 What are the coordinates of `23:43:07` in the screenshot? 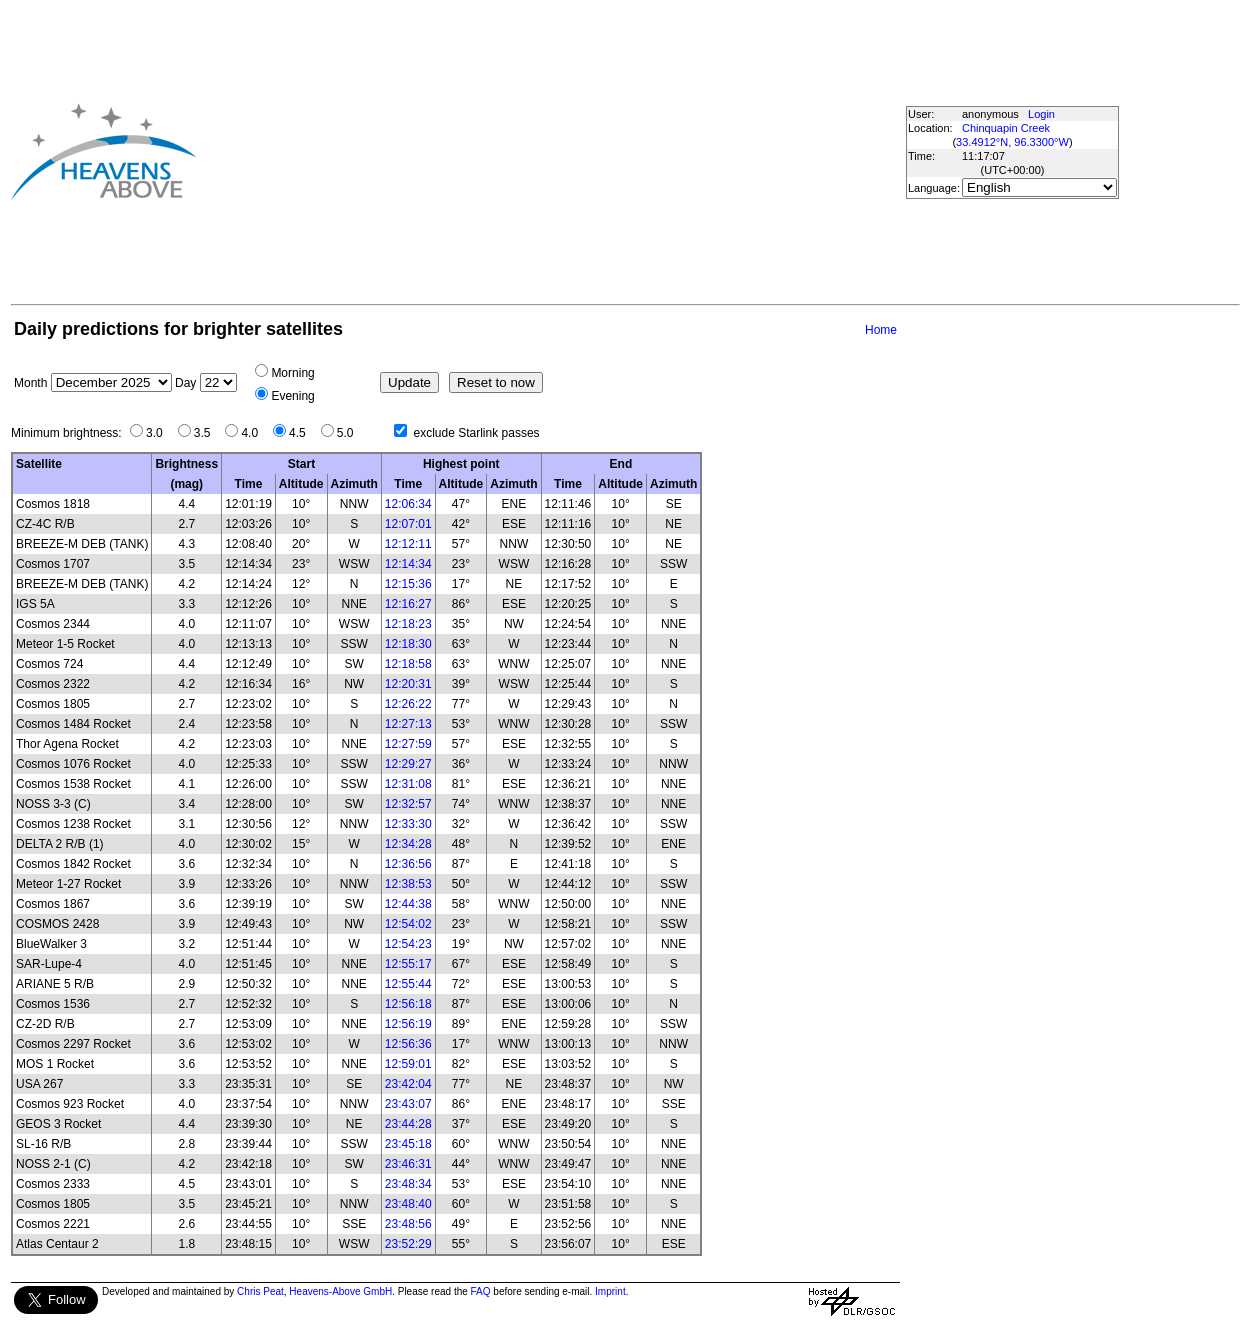 It's located at (408, 1104).